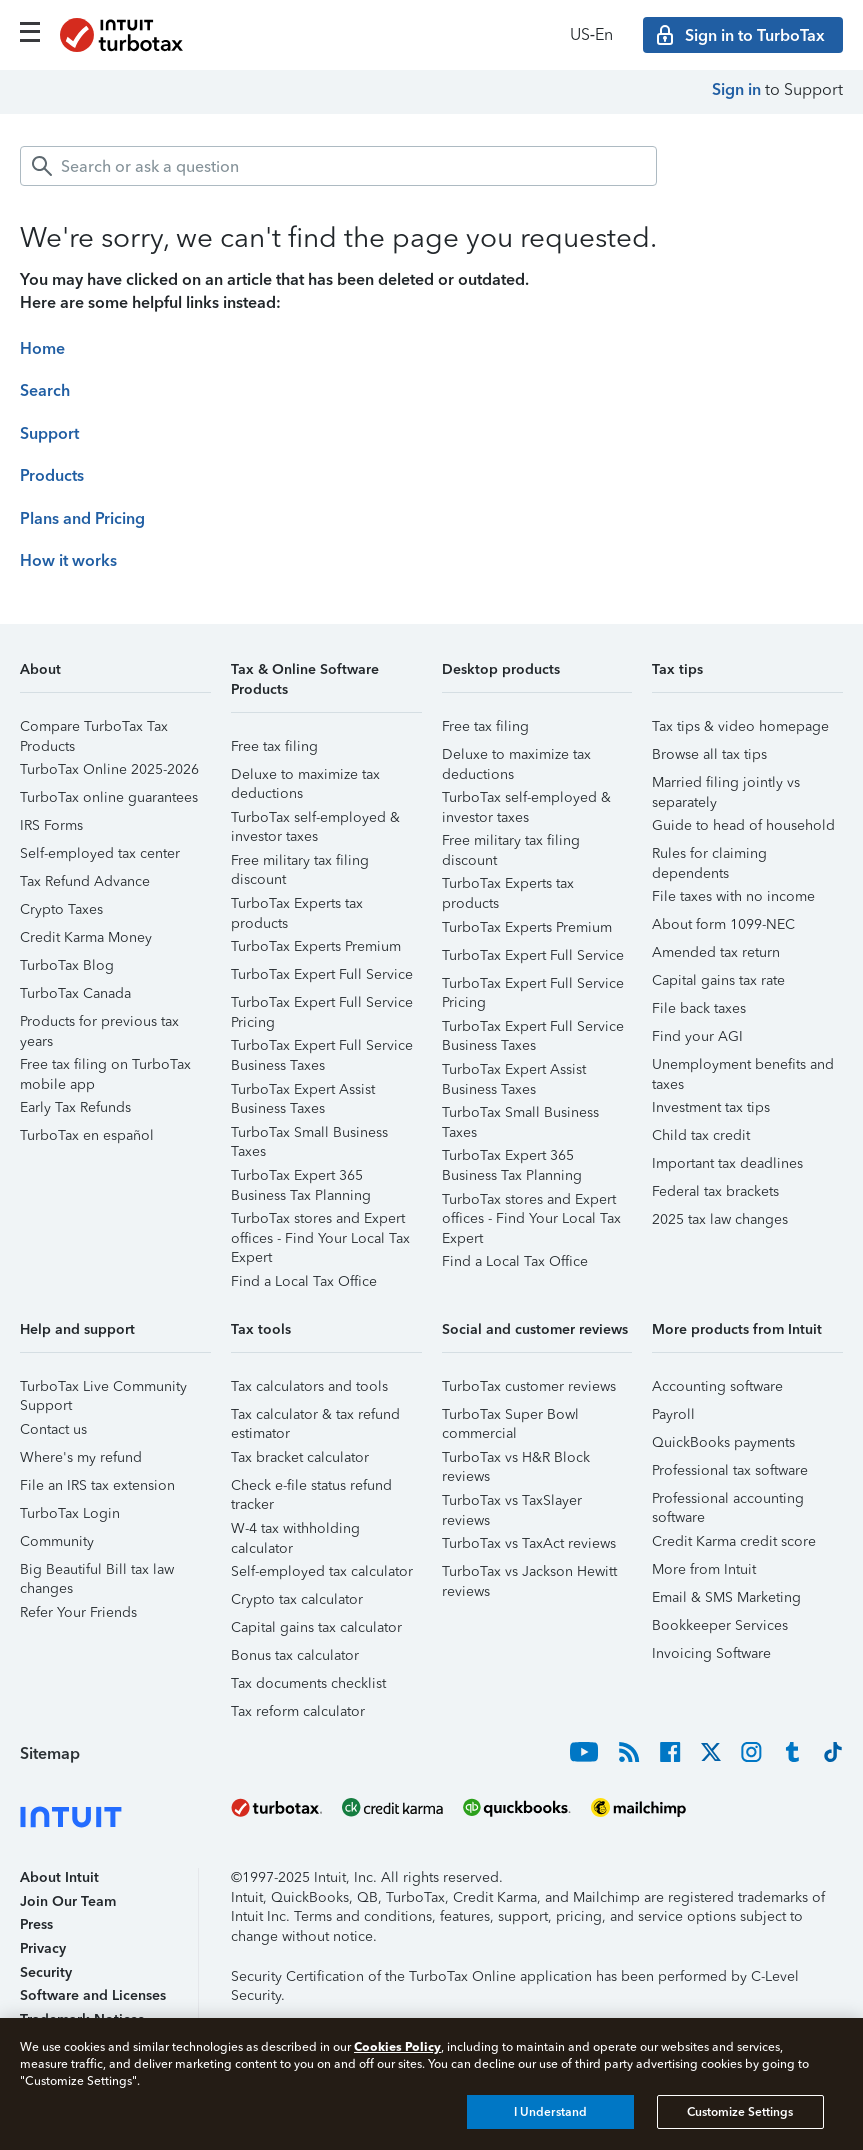 The image size is (863, 2150). I want to click on Professional tax software, so click(730, 1470).